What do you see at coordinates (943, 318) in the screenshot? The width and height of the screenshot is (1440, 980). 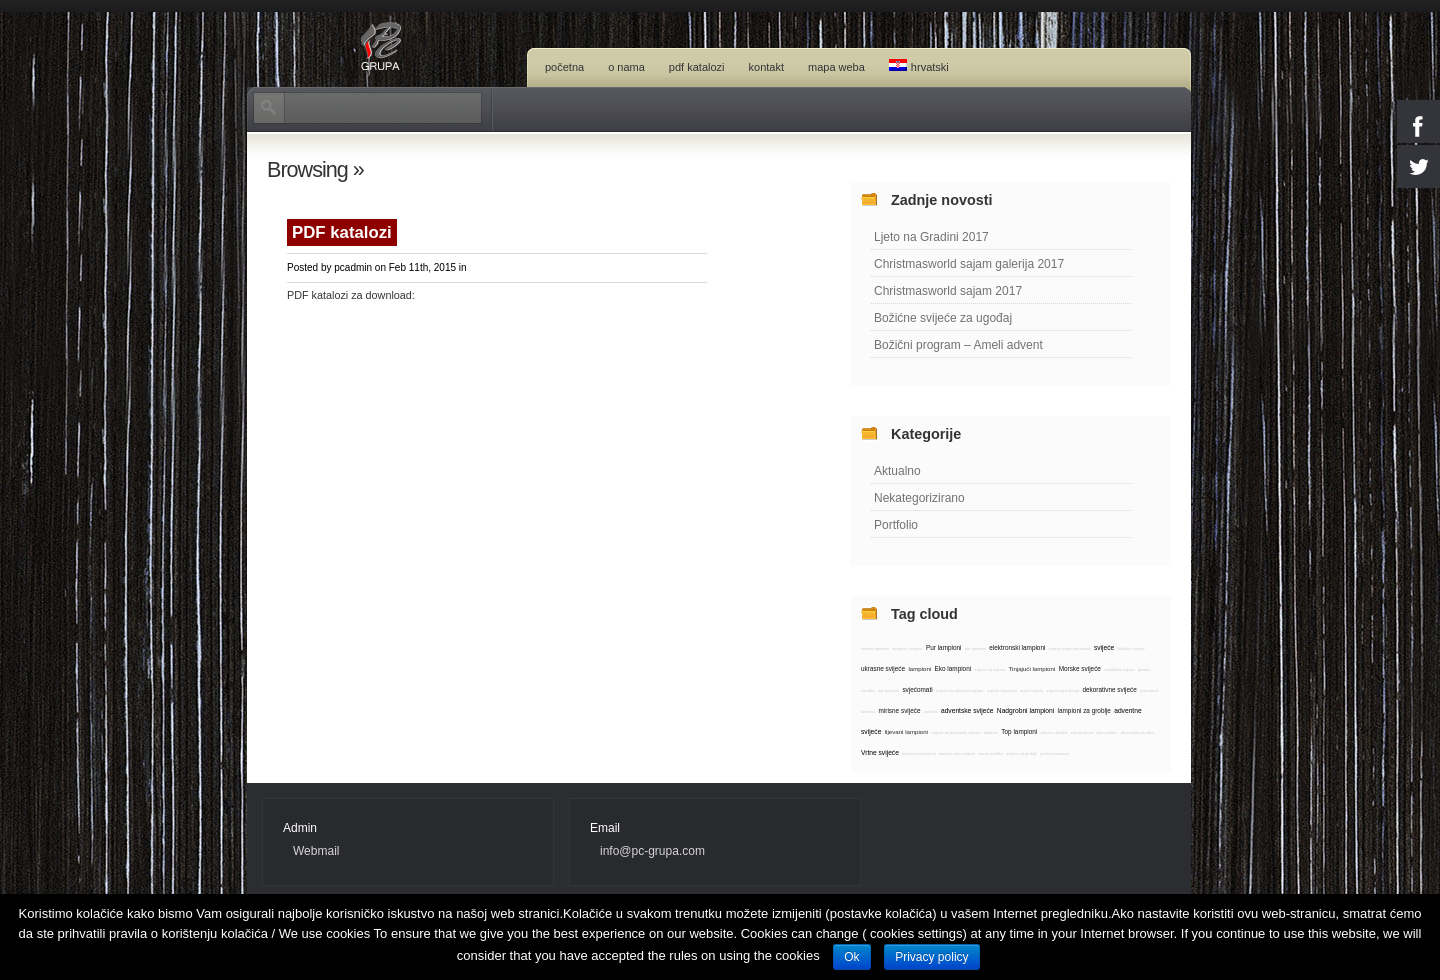 I see `Božićne svijeće za ugođaj` at bounding box center [943, 318].